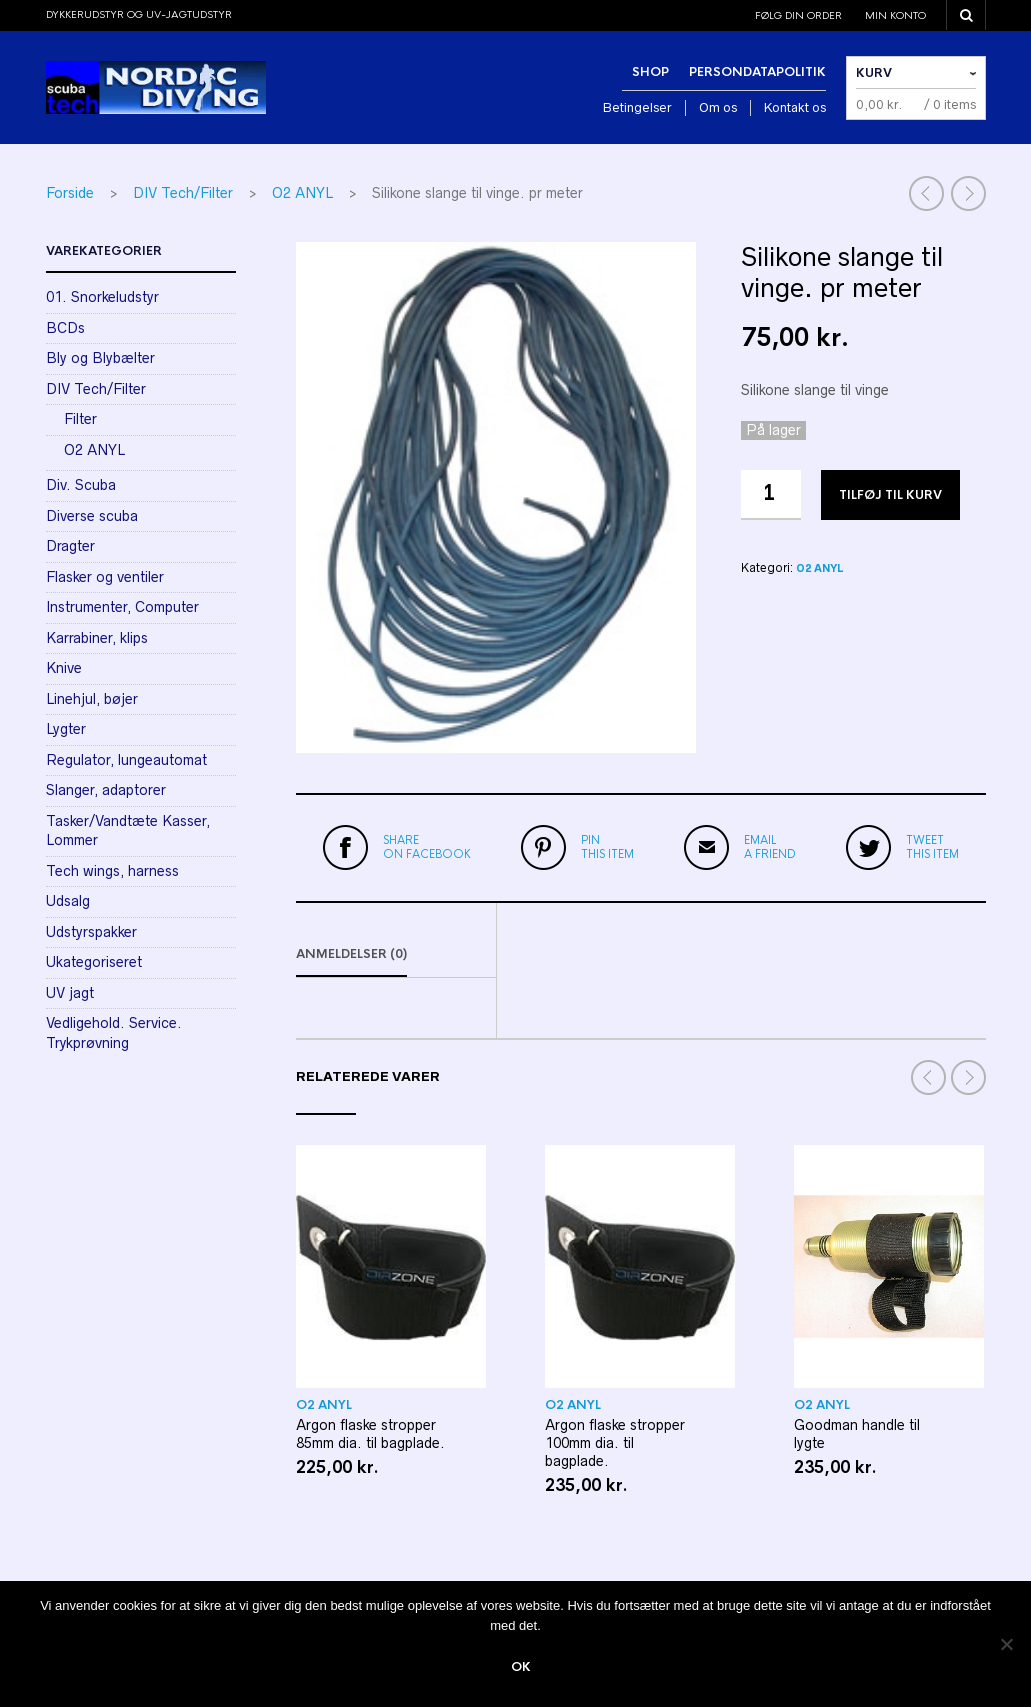 Image resolution: width=1031 pixels, height=1707 pixels. Describe the element at coordinates (126, 760) in the screenshot. I see `Regulator, lungeautomat` at that location.